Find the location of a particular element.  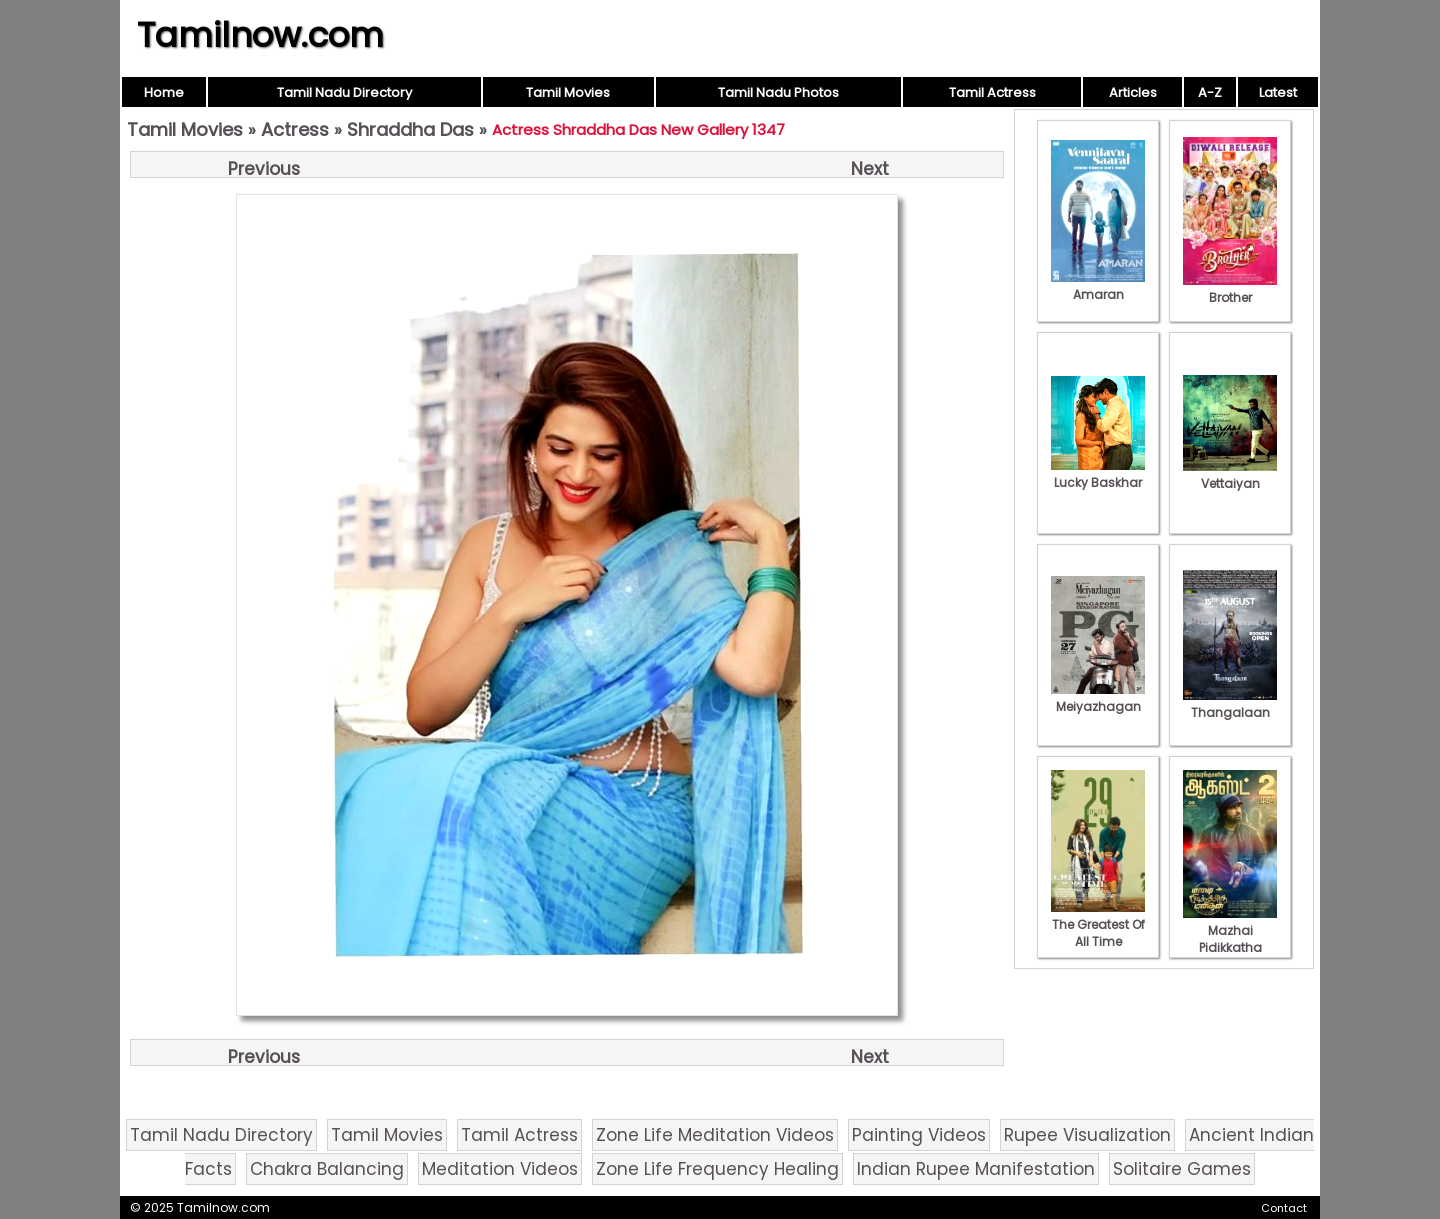

Actress is located at coordinates (295, 129).